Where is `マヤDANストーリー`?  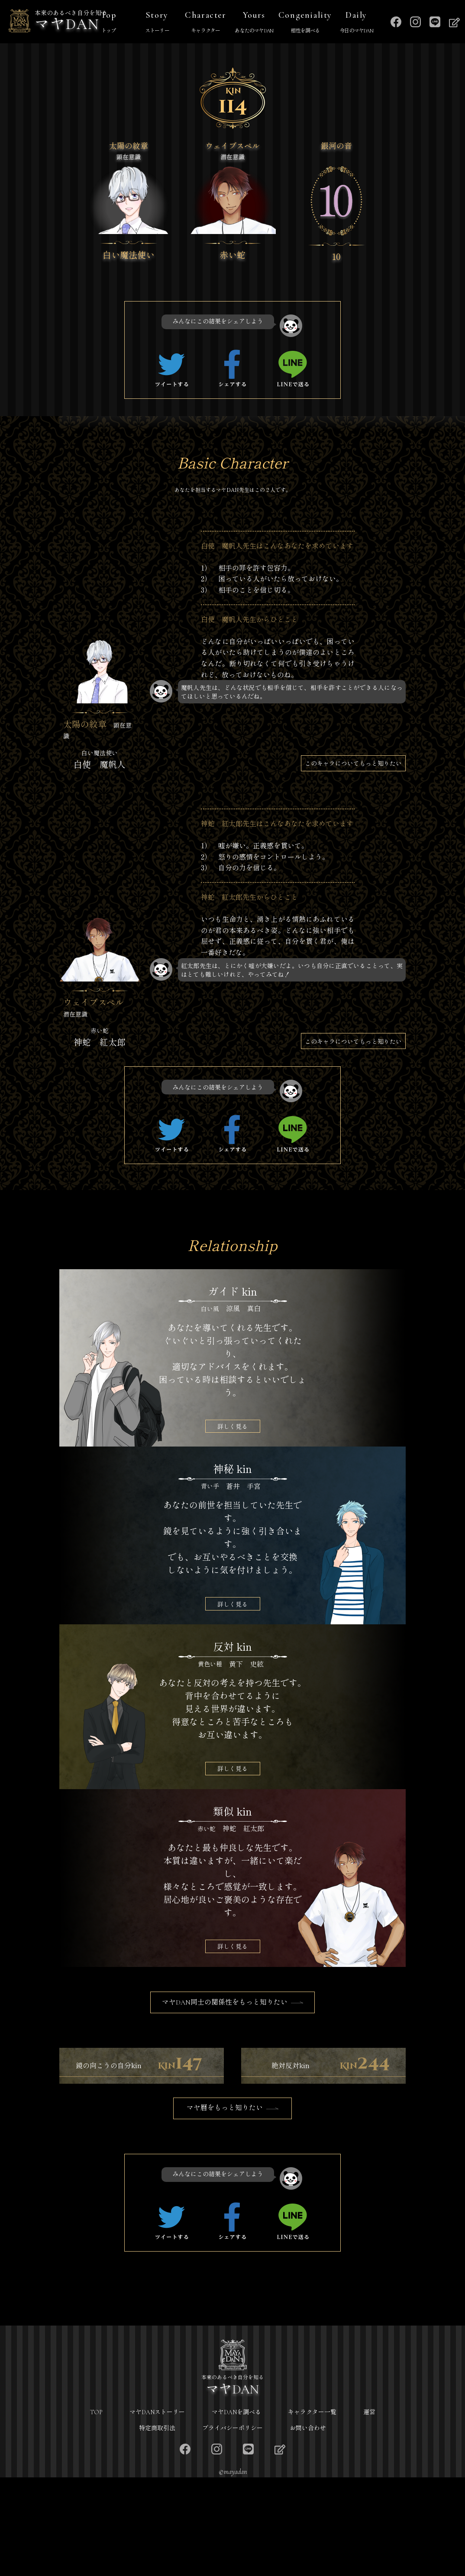 マヤDANストーリー is located at coordinates (157, 2511).